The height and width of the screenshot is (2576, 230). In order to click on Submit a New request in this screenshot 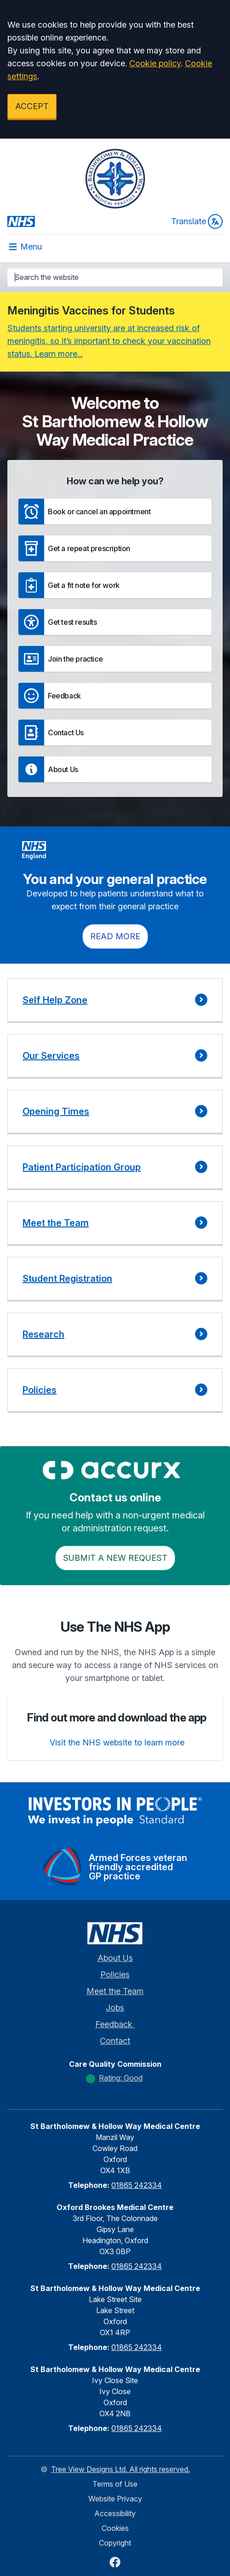, I will do `click(115, 1558)`.